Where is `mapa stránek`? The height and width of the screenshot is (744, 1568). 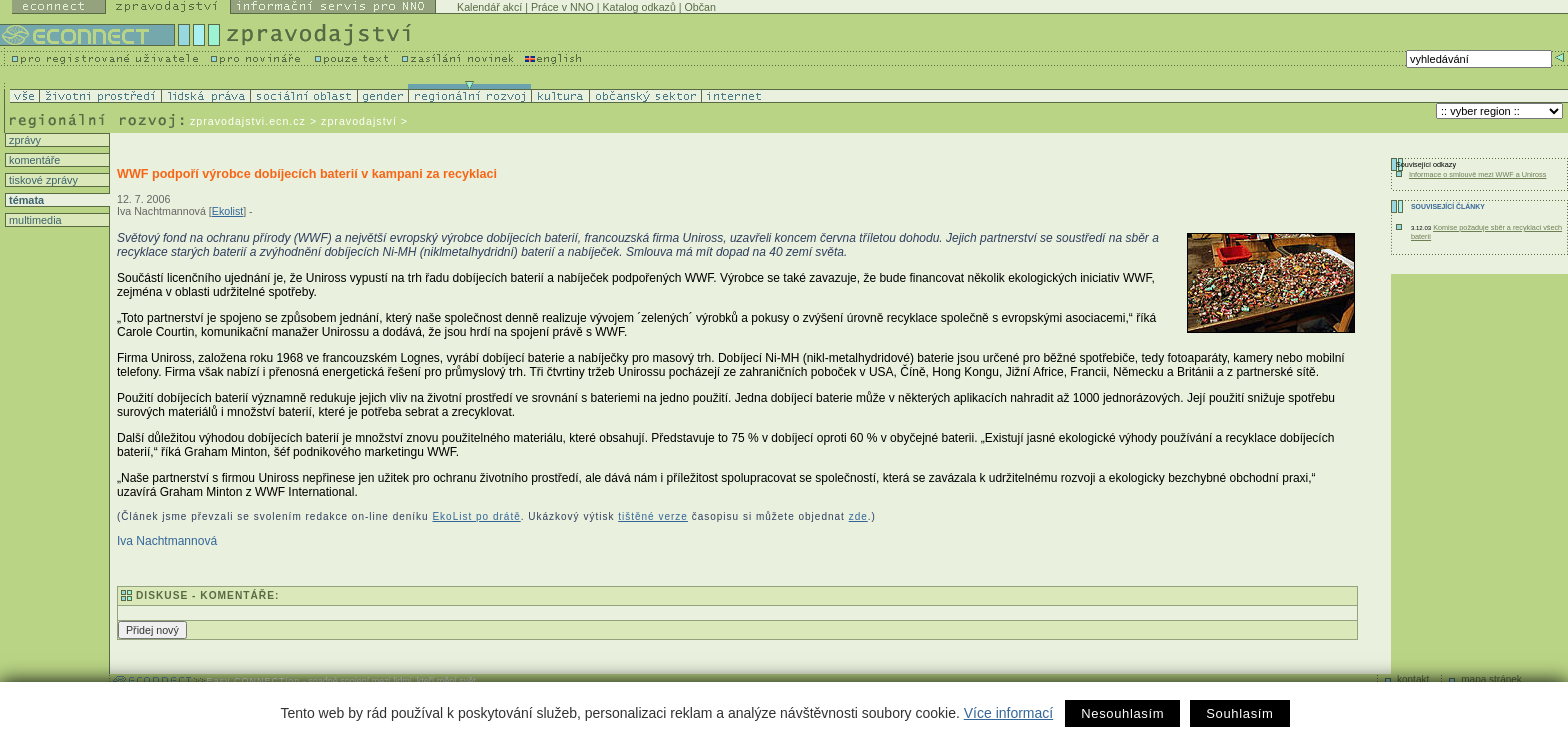
mapa stránek is located at coordinates (1491, 679).